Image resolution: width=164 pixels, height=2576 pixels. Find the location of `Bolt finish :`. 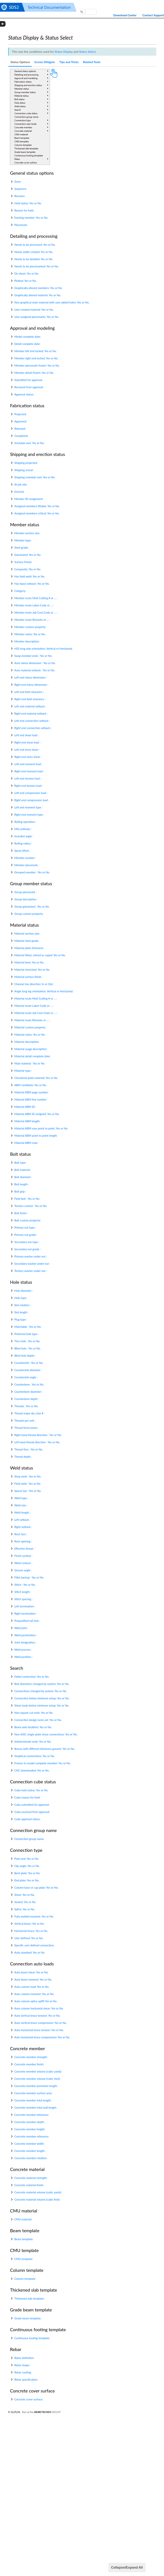

Bolt finish : is located at coordinates (21, 1213).